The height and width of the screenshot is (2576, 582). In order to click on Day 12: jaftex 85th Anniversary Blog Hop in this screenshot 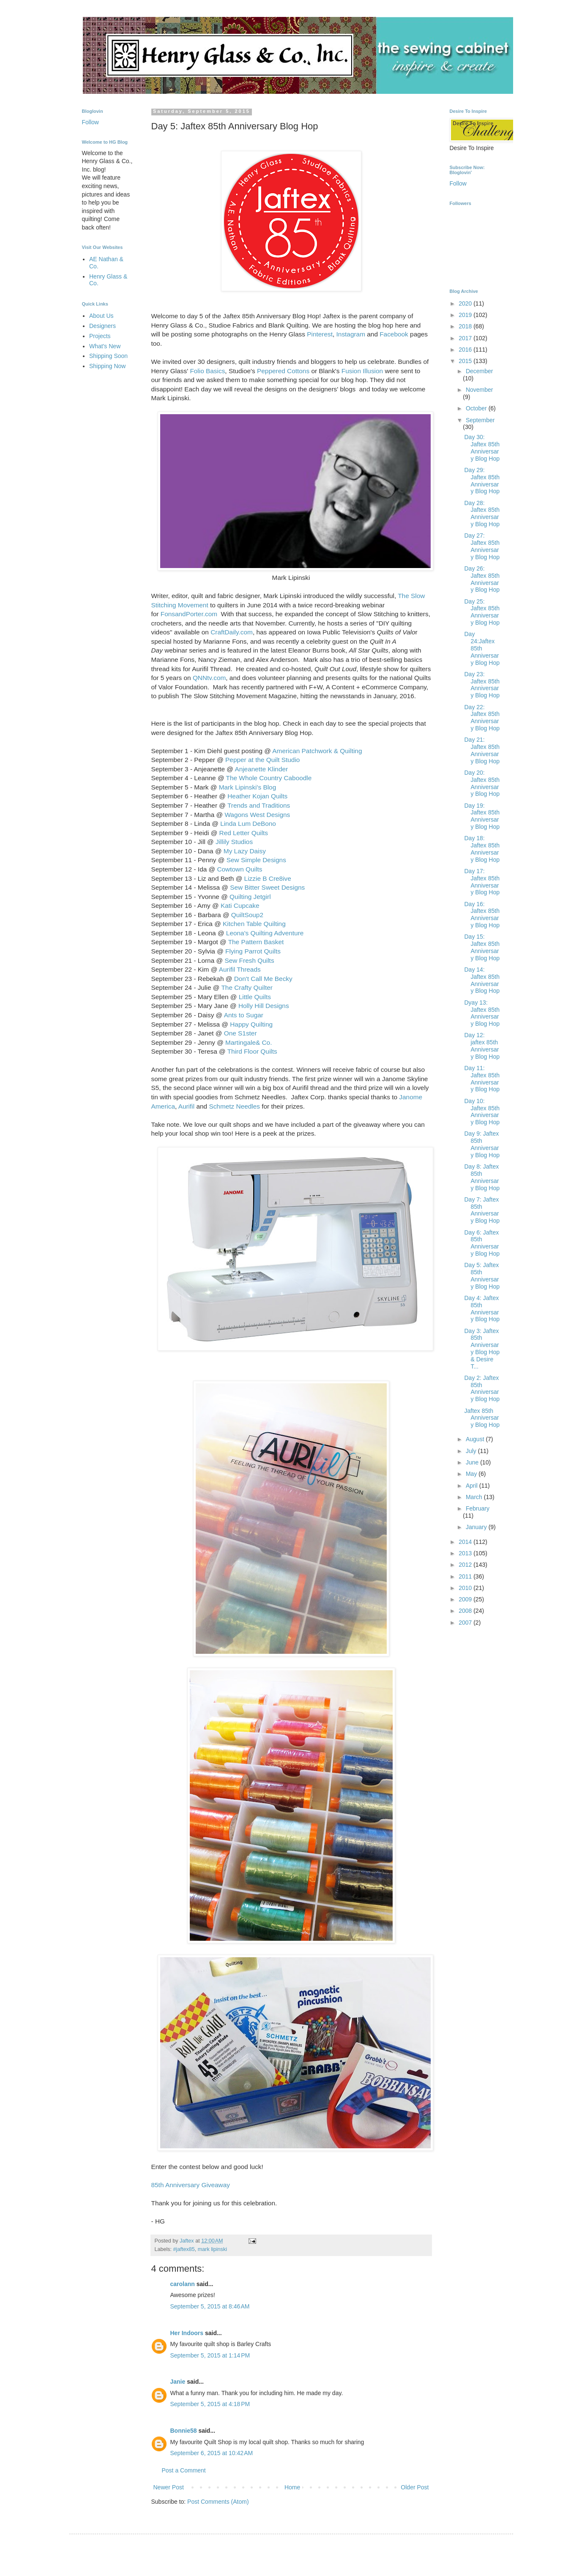, I will do `click(481, 1046)`.